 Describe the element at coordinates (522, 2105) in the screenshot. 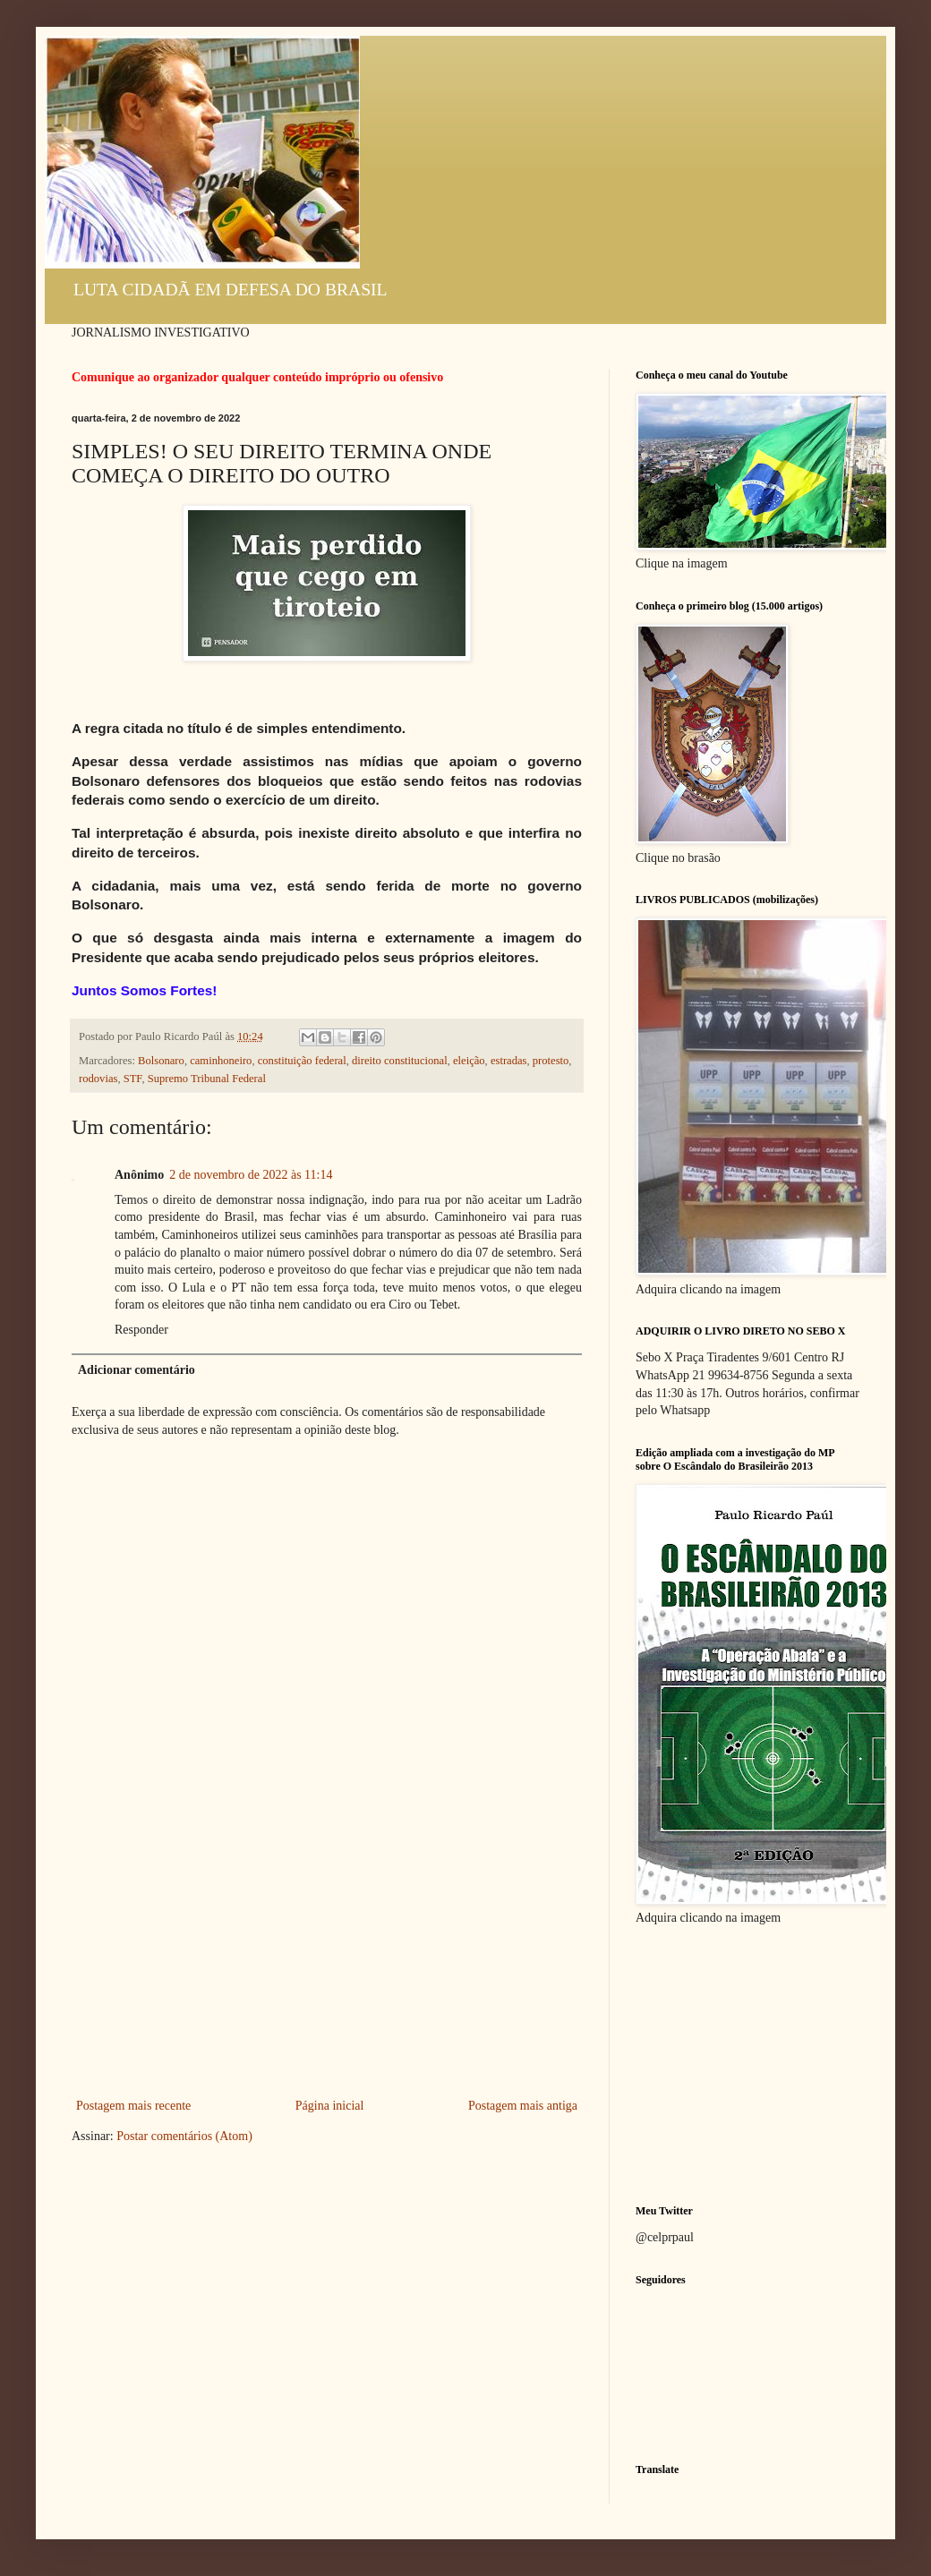

I see `Postagem mais antiga` at that location.